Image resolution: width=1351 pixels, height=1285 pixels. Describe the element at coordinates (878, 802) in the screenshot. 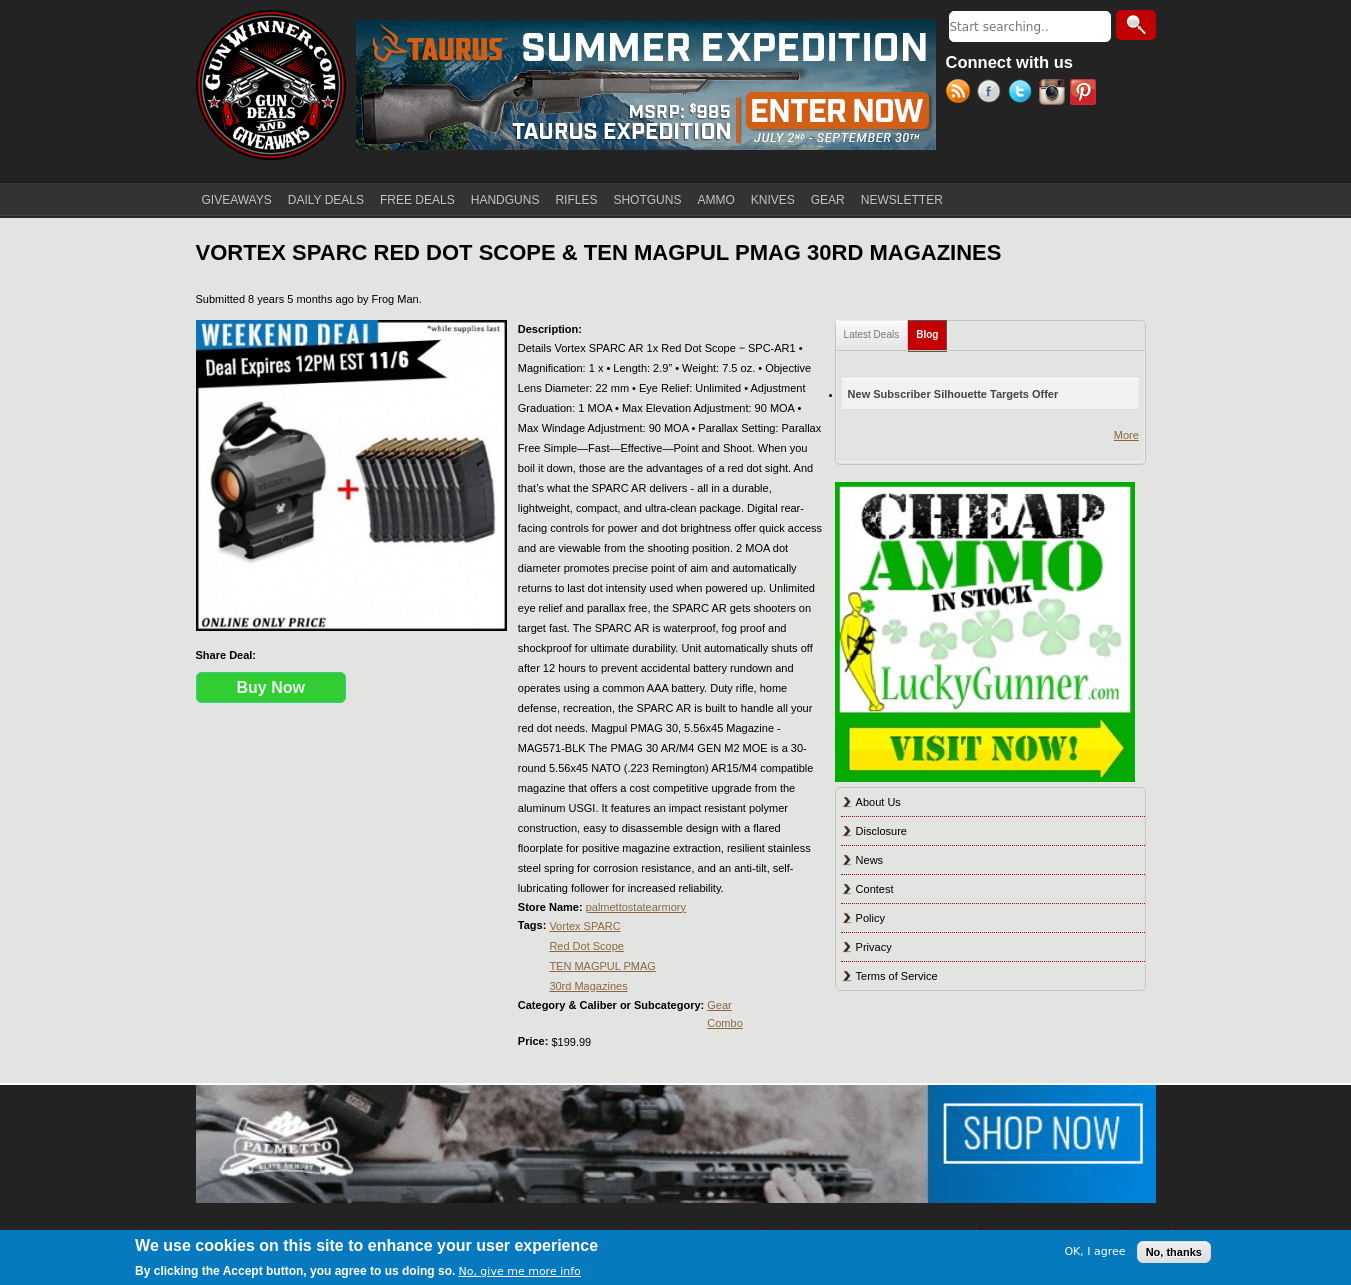

I see `About Us` at that location.